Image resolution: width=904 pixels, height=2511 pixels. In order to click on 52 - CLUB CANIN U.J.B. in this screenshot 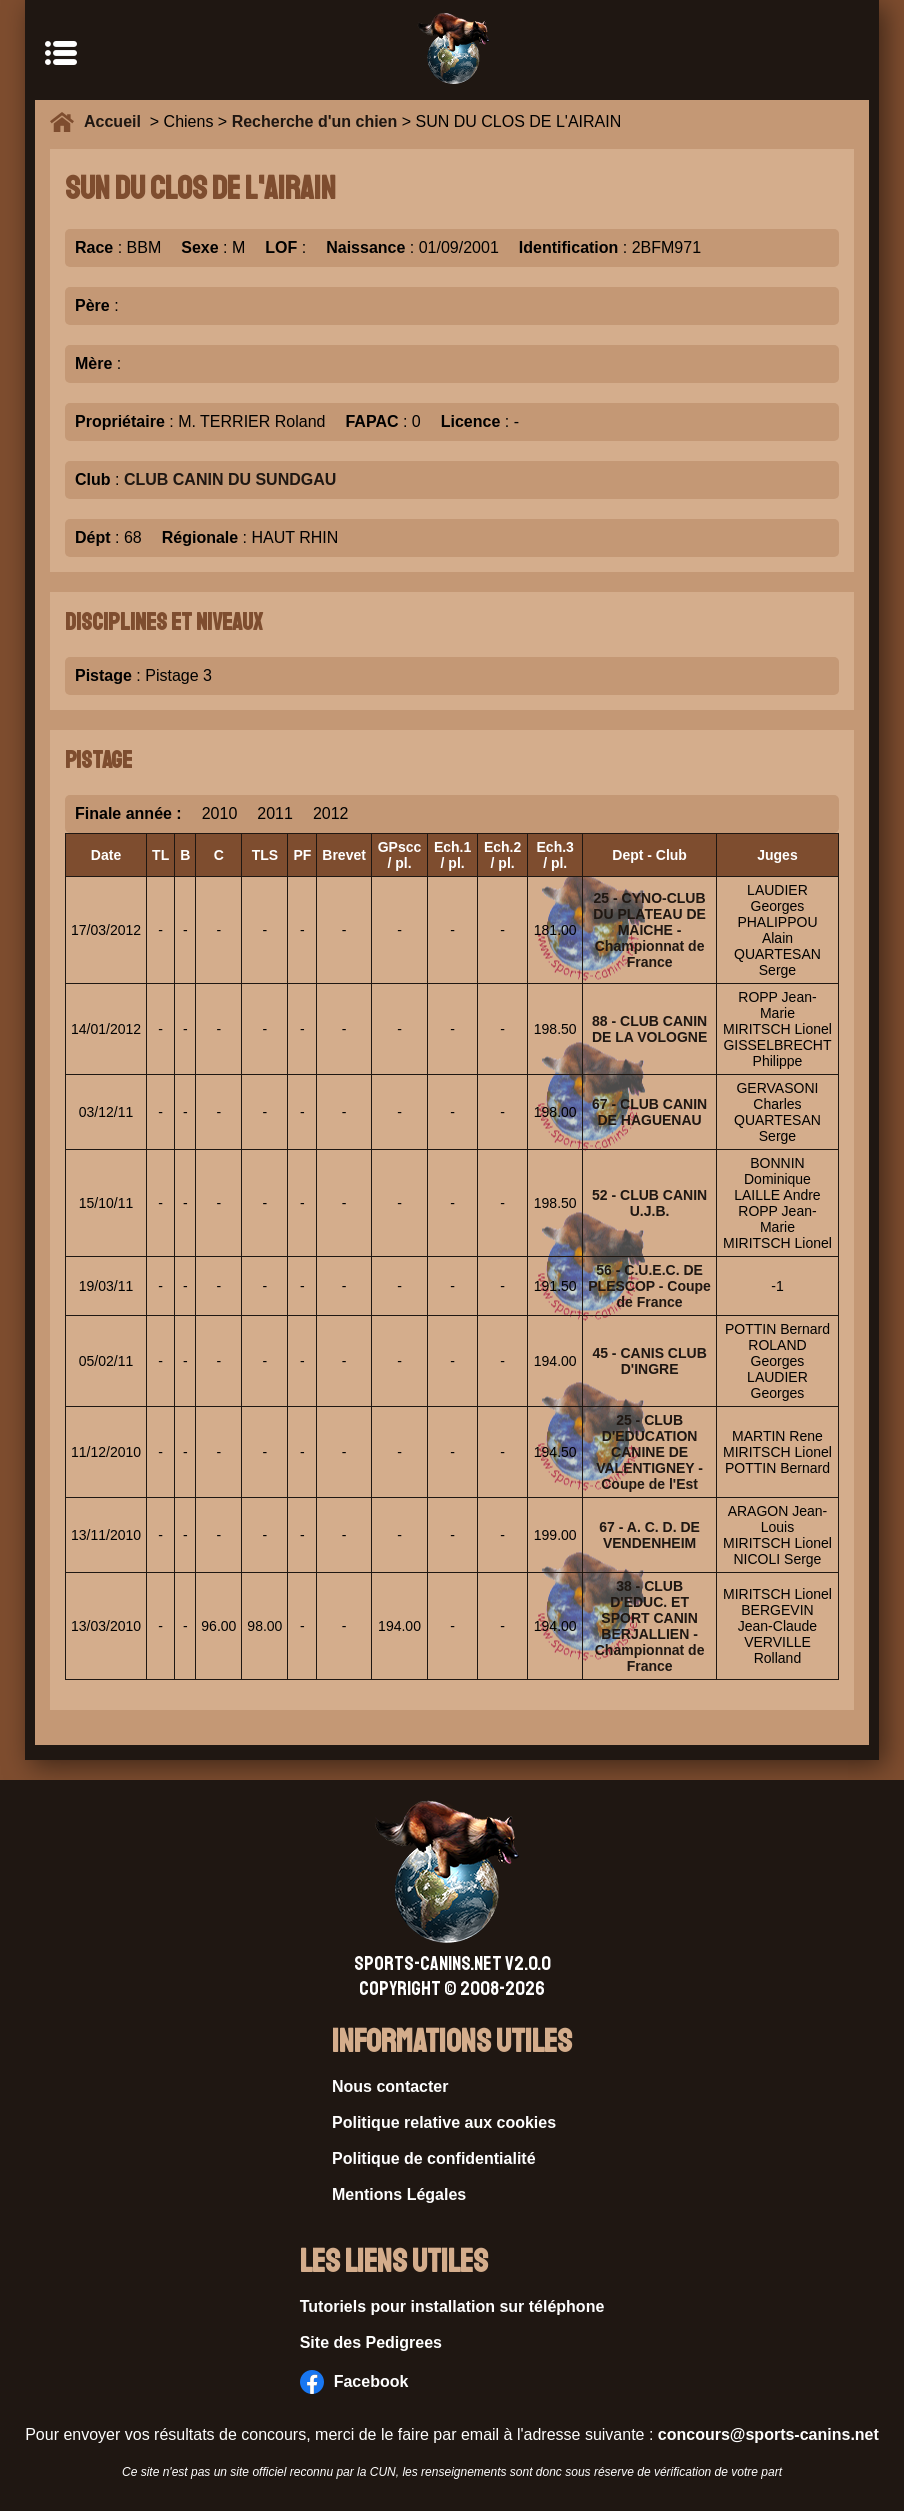, I will do `click(649, 1203)`.